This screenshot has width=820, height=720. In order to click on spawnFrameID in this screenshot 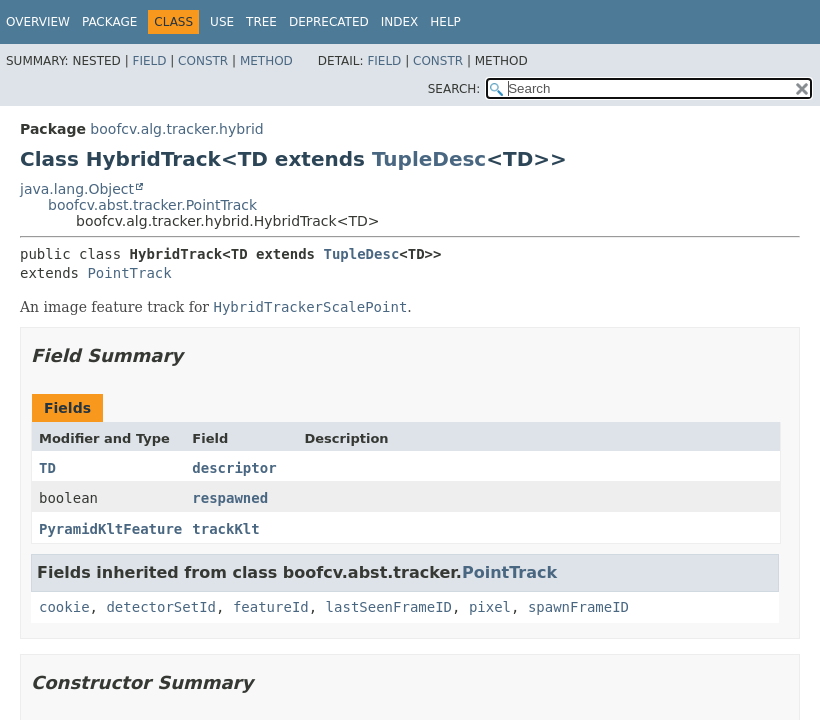, I will do `click(578, 607)`.